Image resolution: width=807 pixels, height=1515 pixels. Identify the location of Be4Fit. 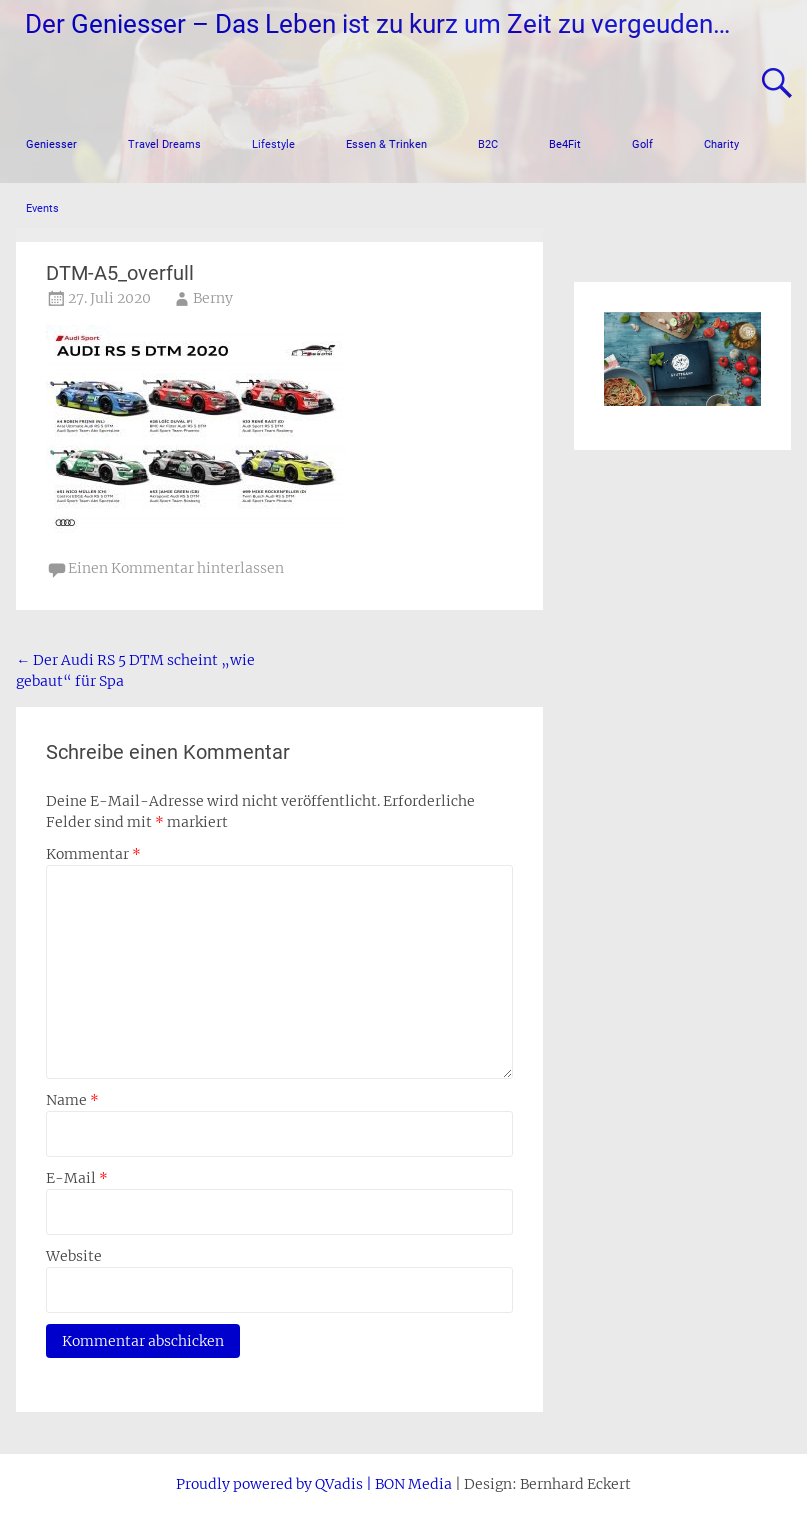
(565, 144).